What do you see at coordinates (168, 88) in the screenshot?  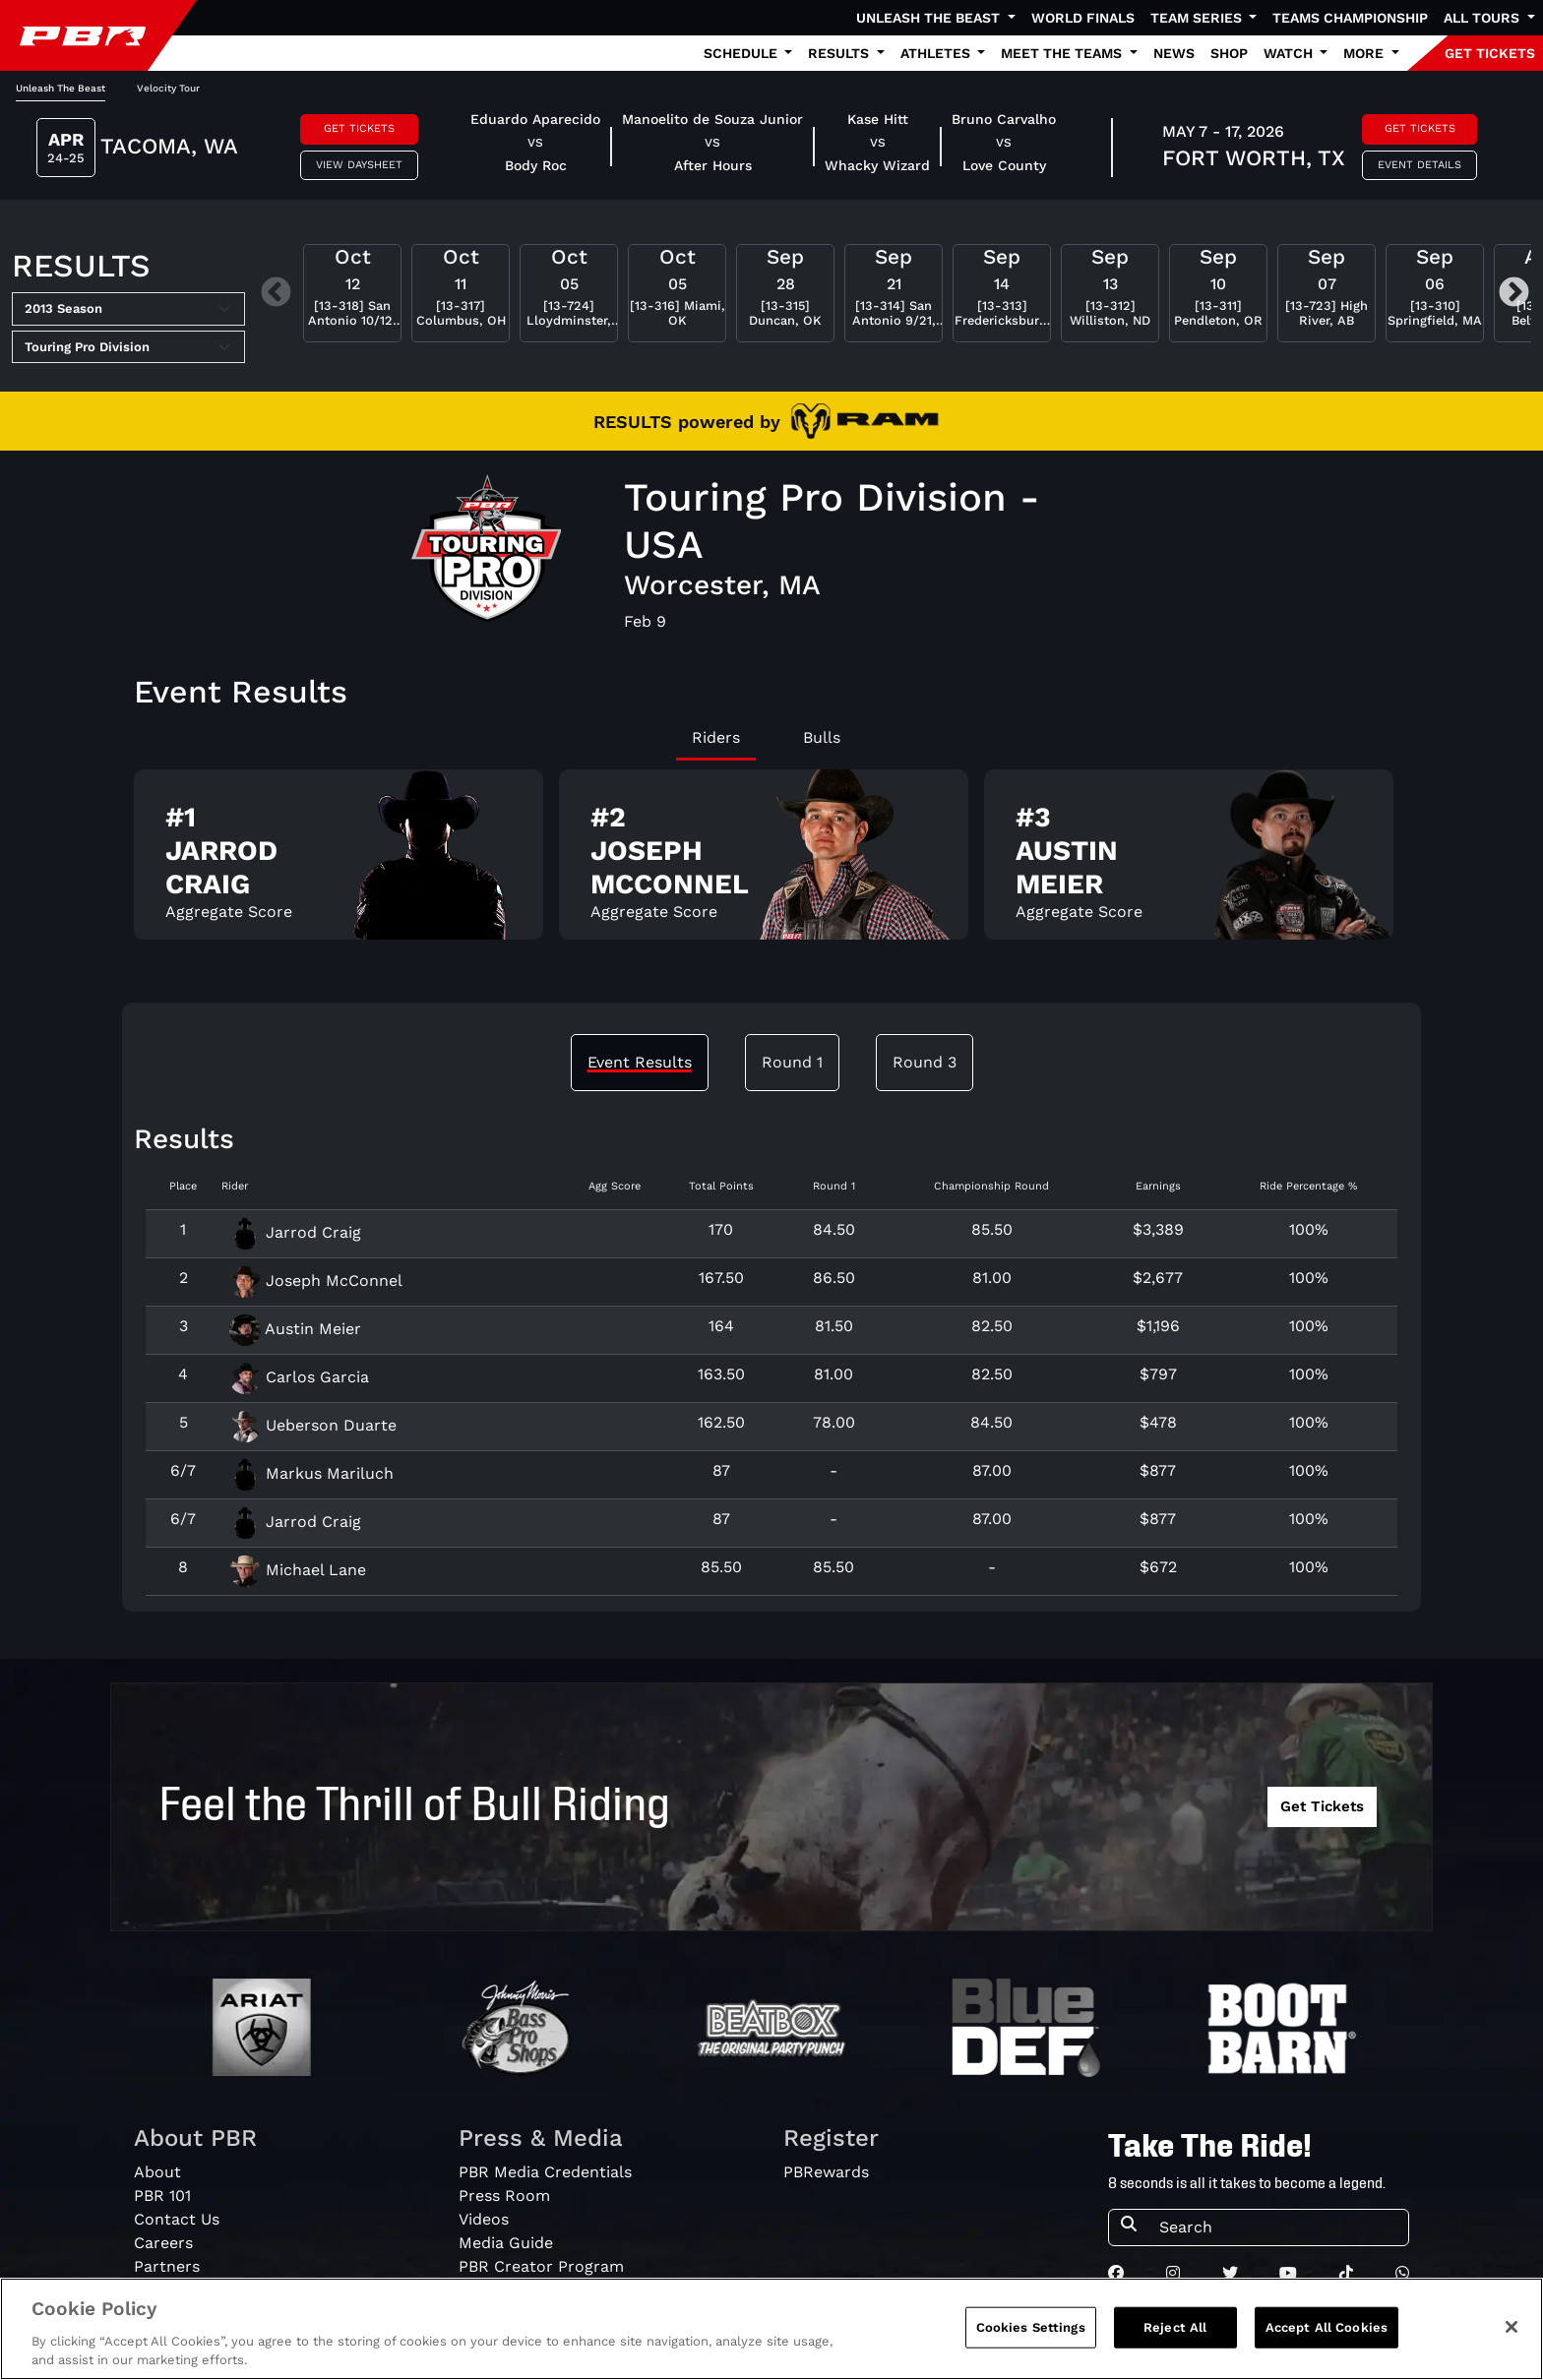 I see `Velocity Tour [tab]` at bounding box center [168, 88].